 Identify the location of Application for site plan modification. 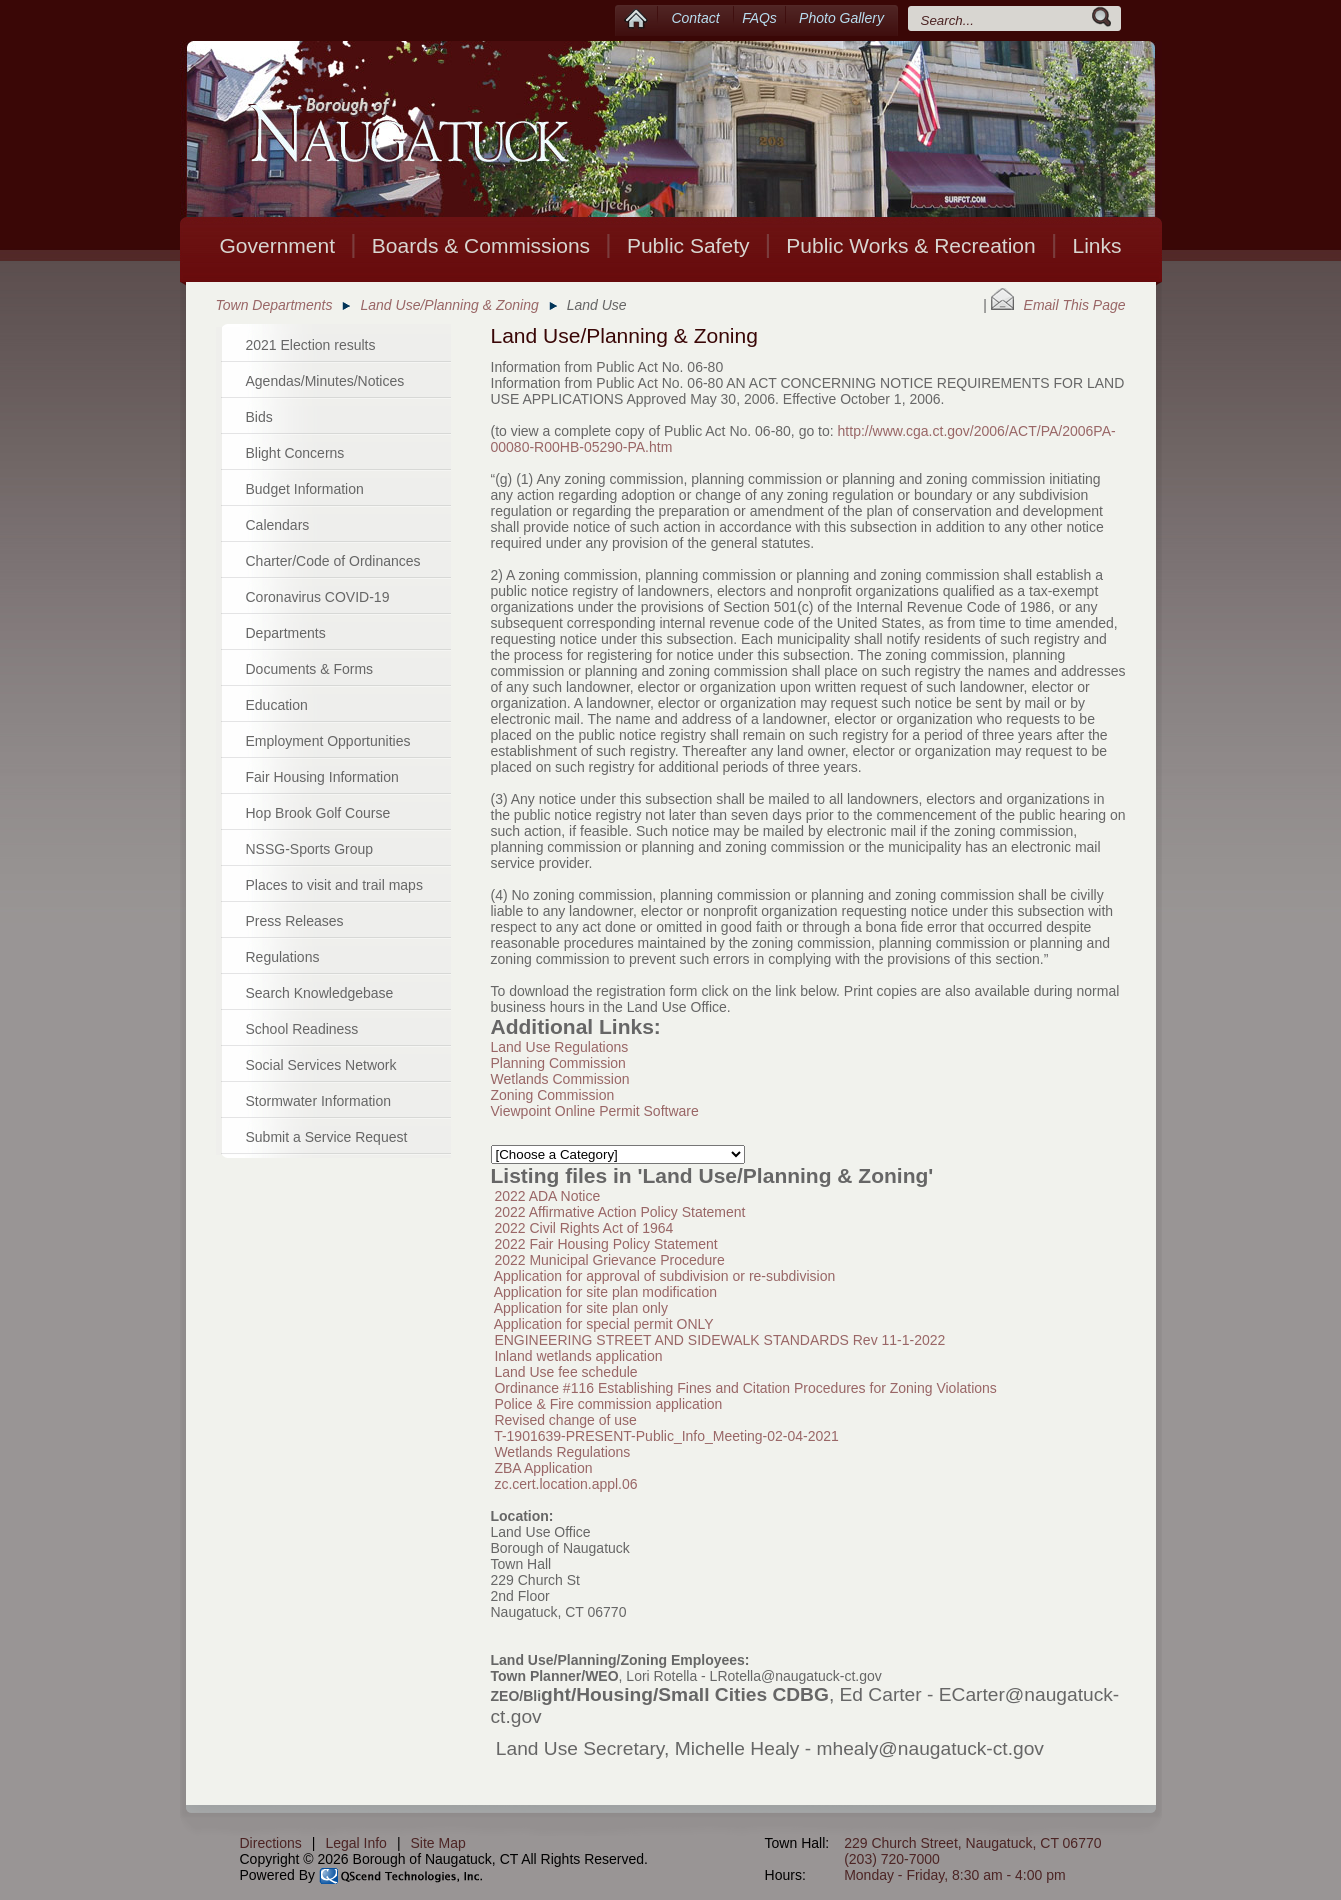
(605, 1292).